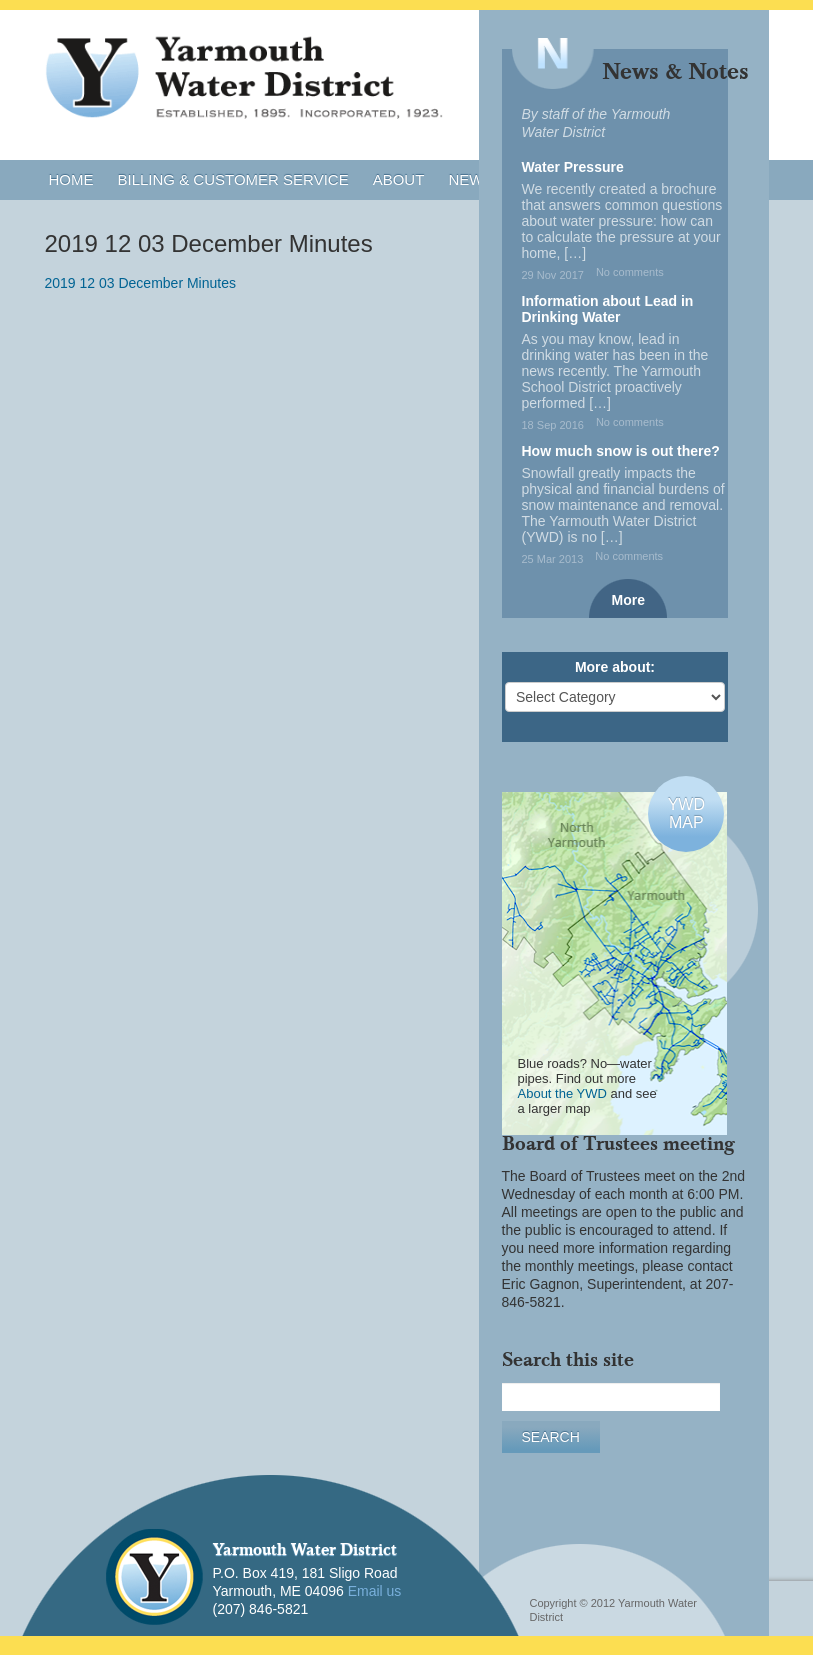 The image size is (813, 1655). What do you see at coordinates (608, 309) in the screenshot?
I see `Information about Lead in Drinking Water` at bounding box center [608, 309].